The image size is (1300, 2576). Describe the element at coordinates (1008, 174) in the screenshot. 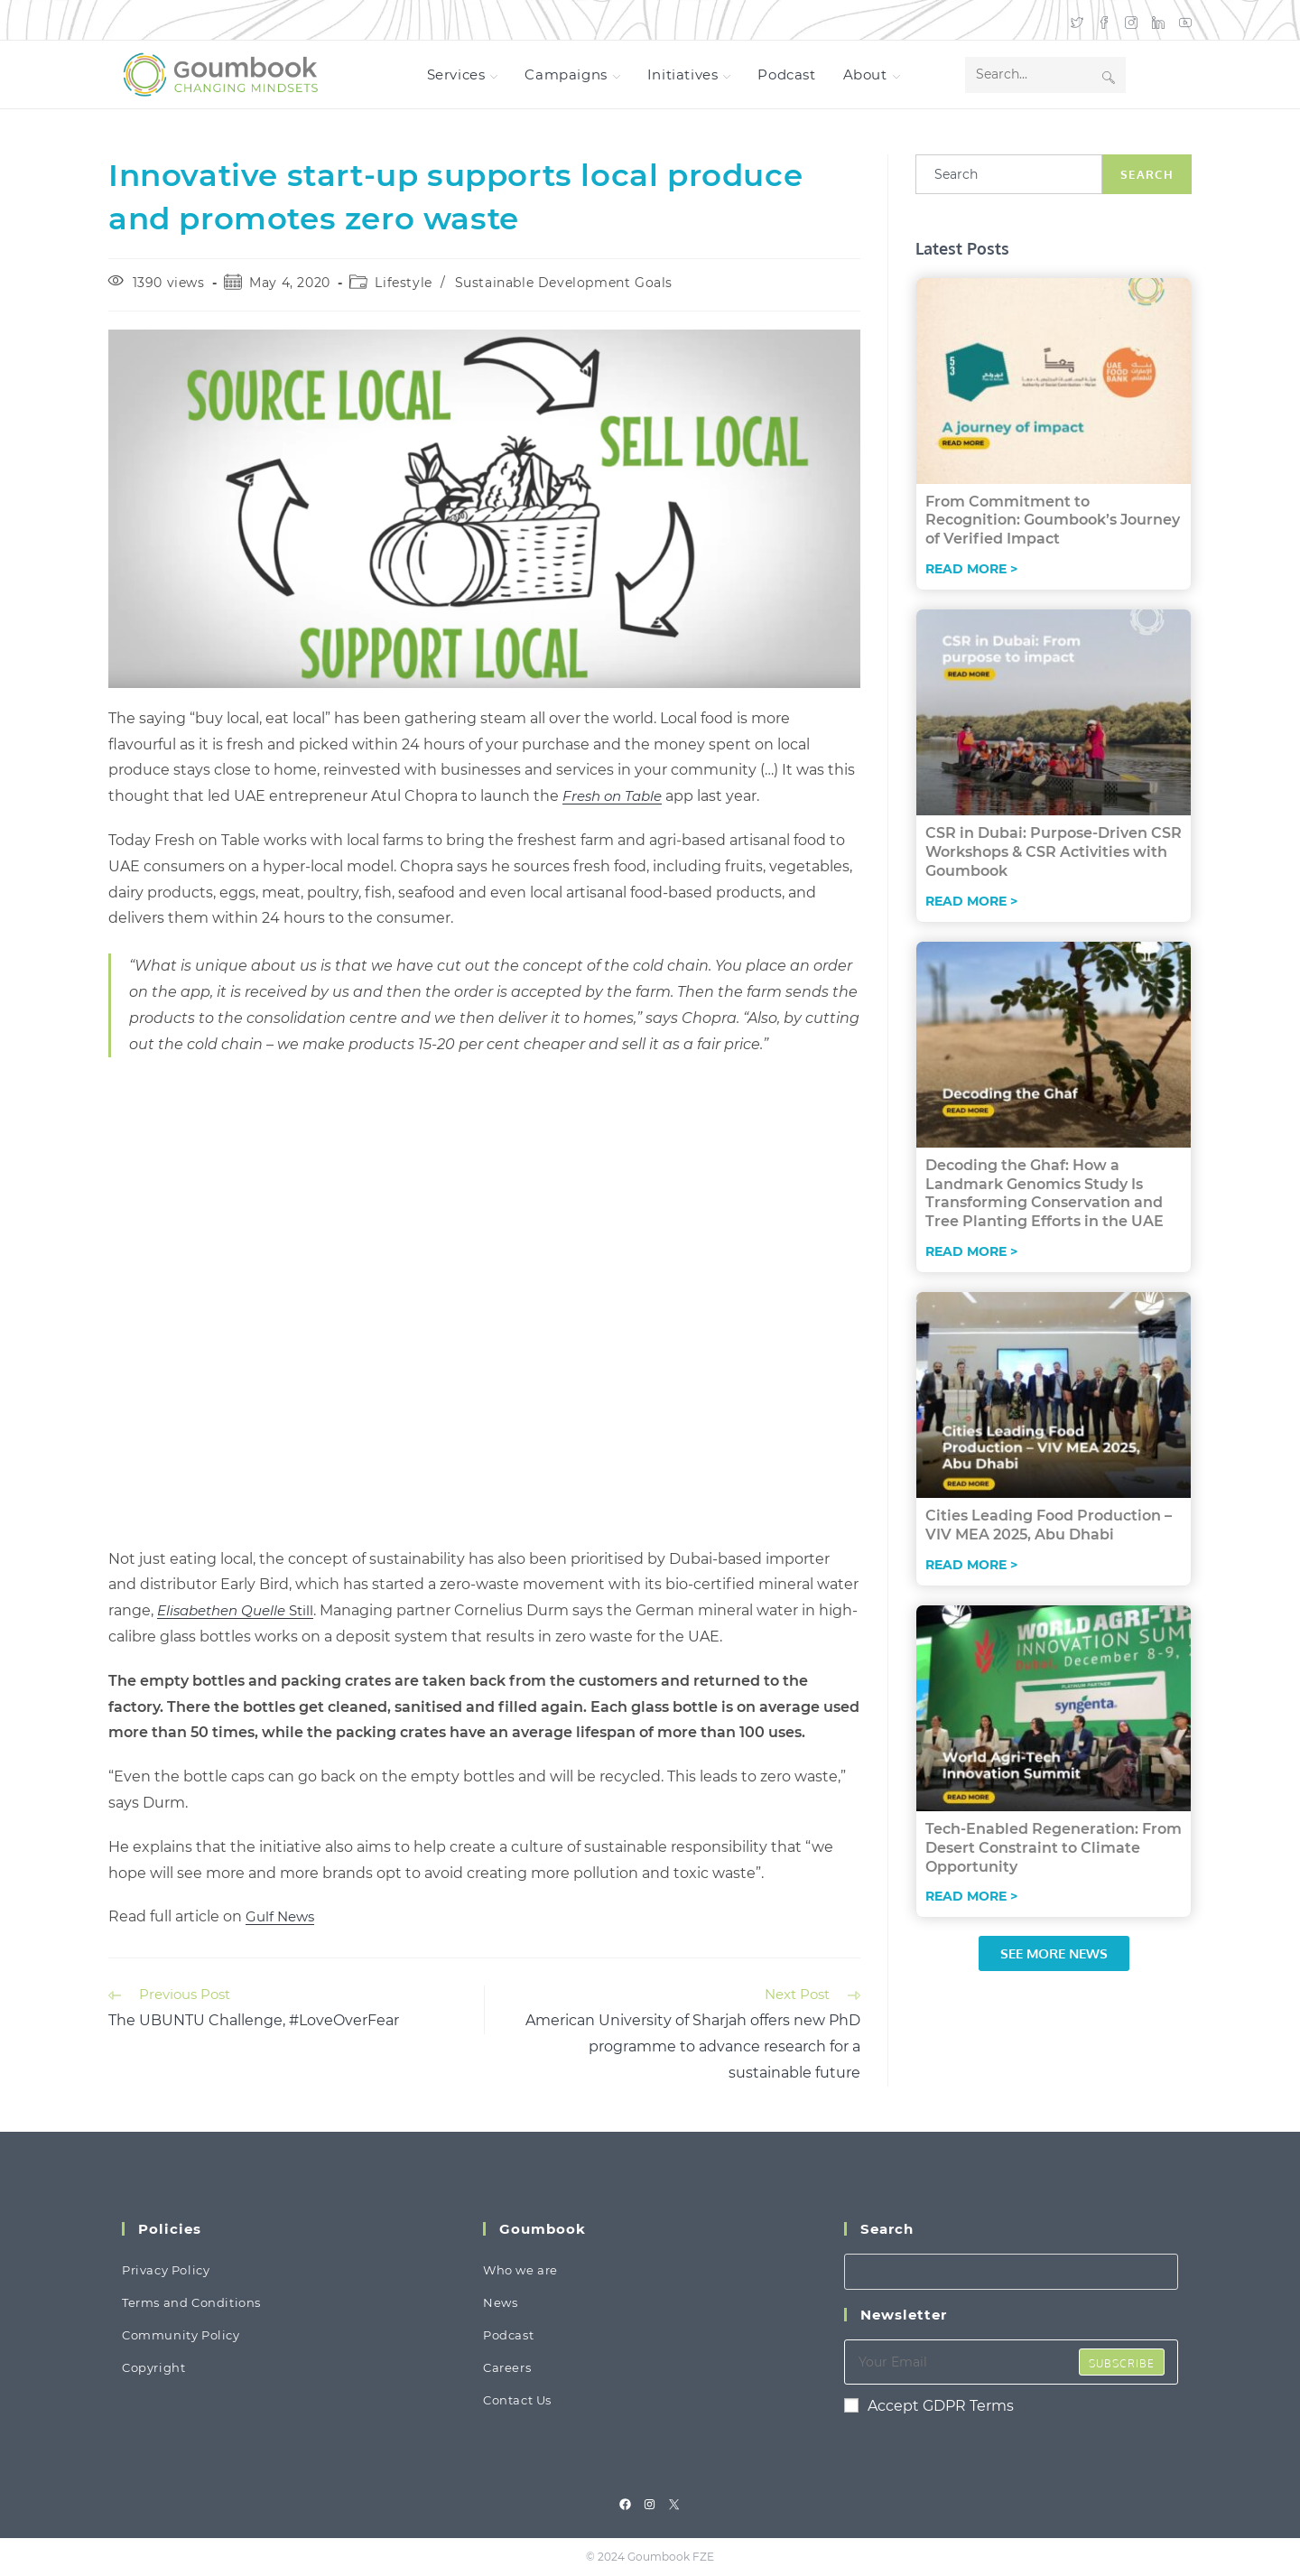

I see `[combobox]` at that location.